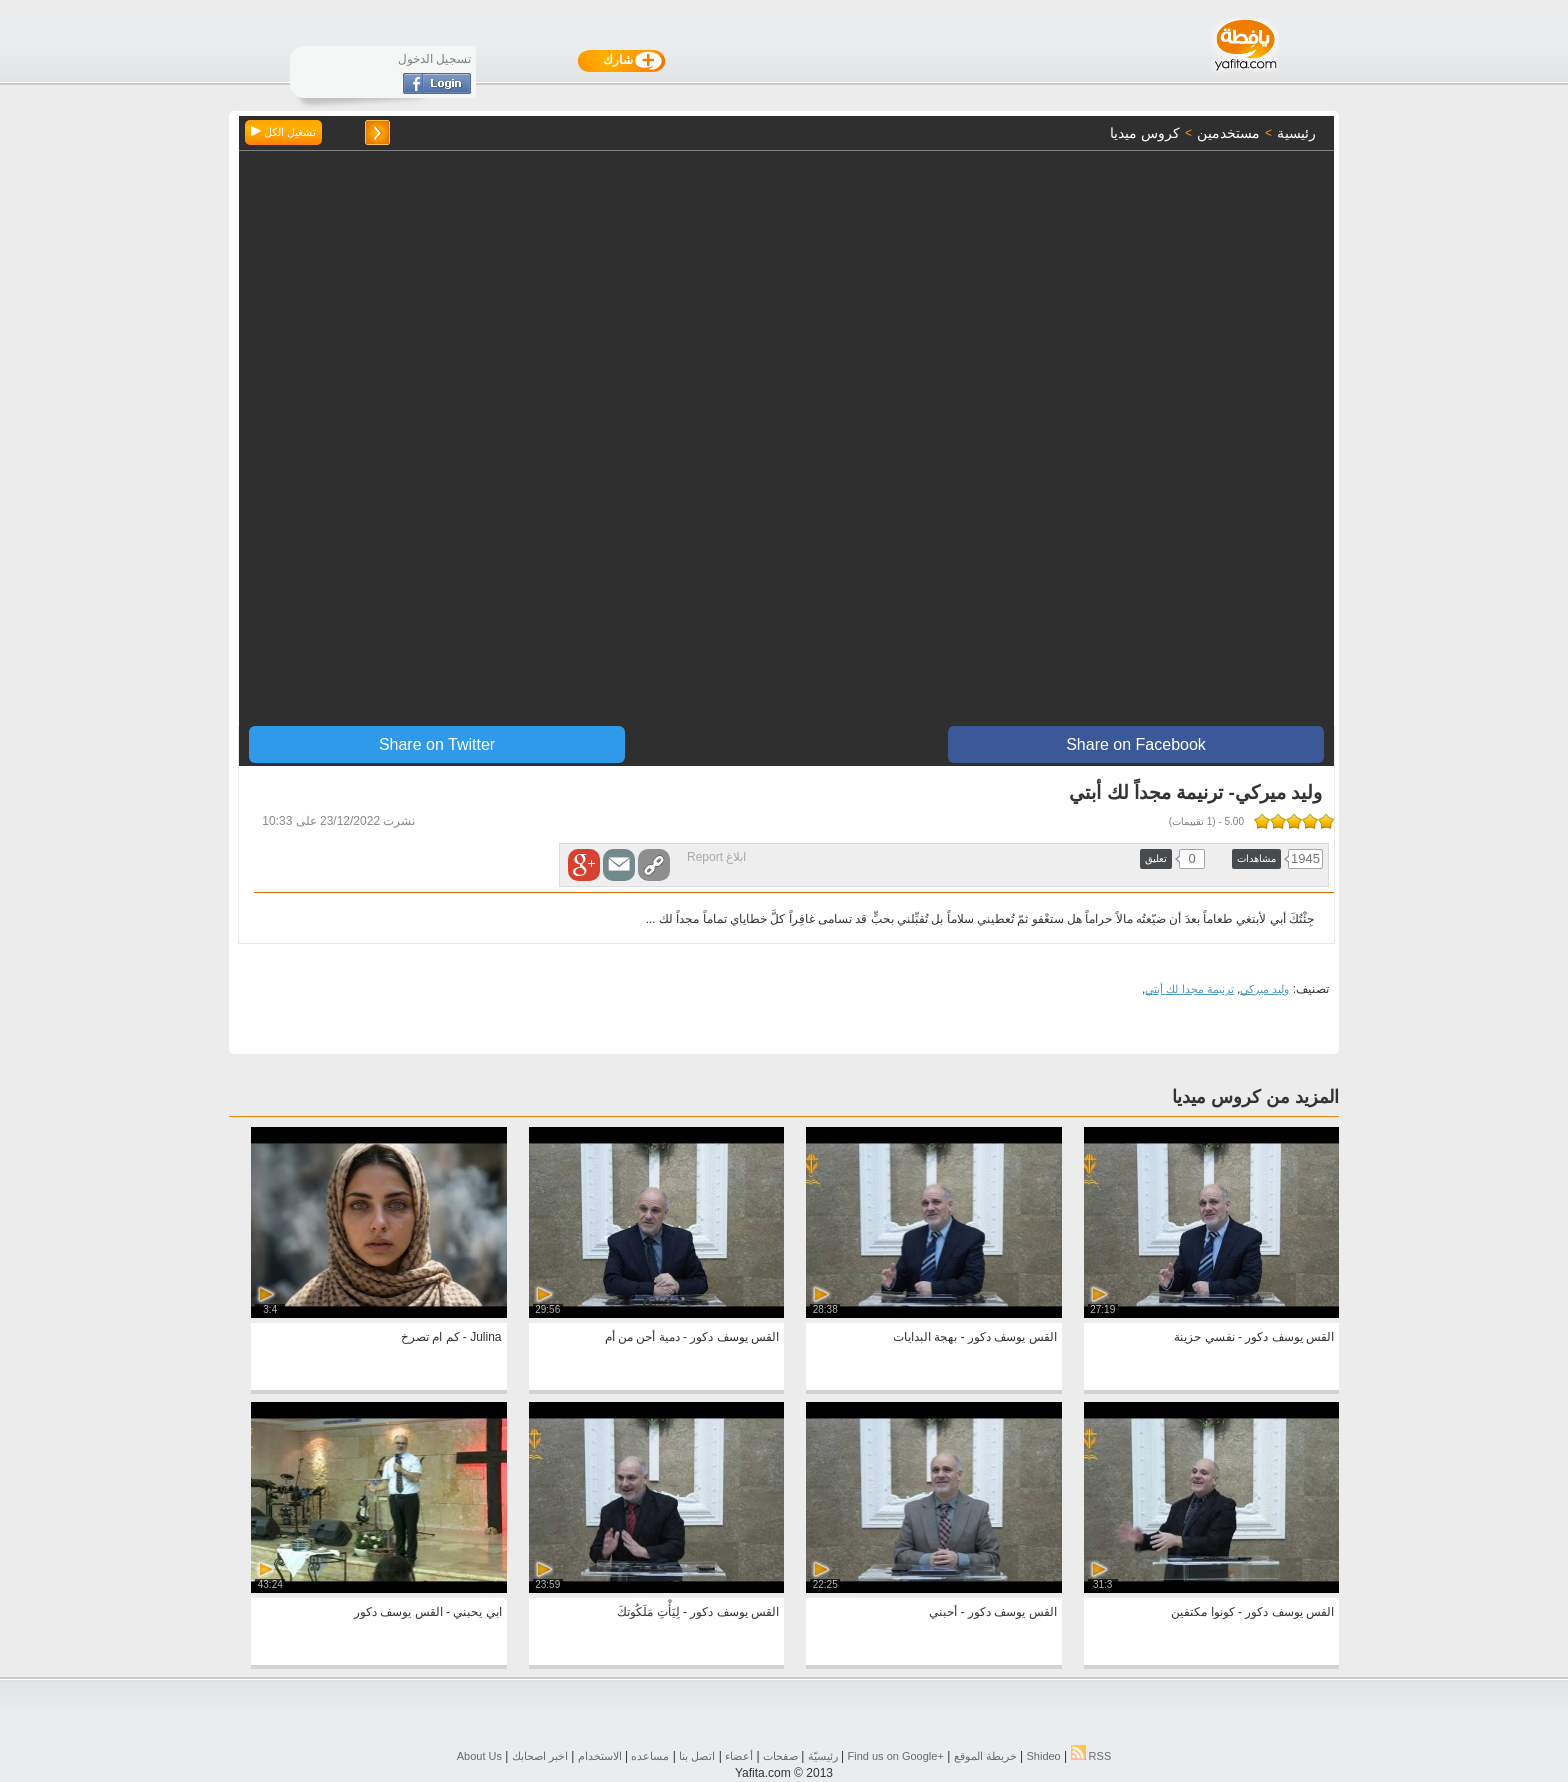  Describe the element at coordinates (600, 1756) in the screenshot. I see `الاستخدام` at that location.